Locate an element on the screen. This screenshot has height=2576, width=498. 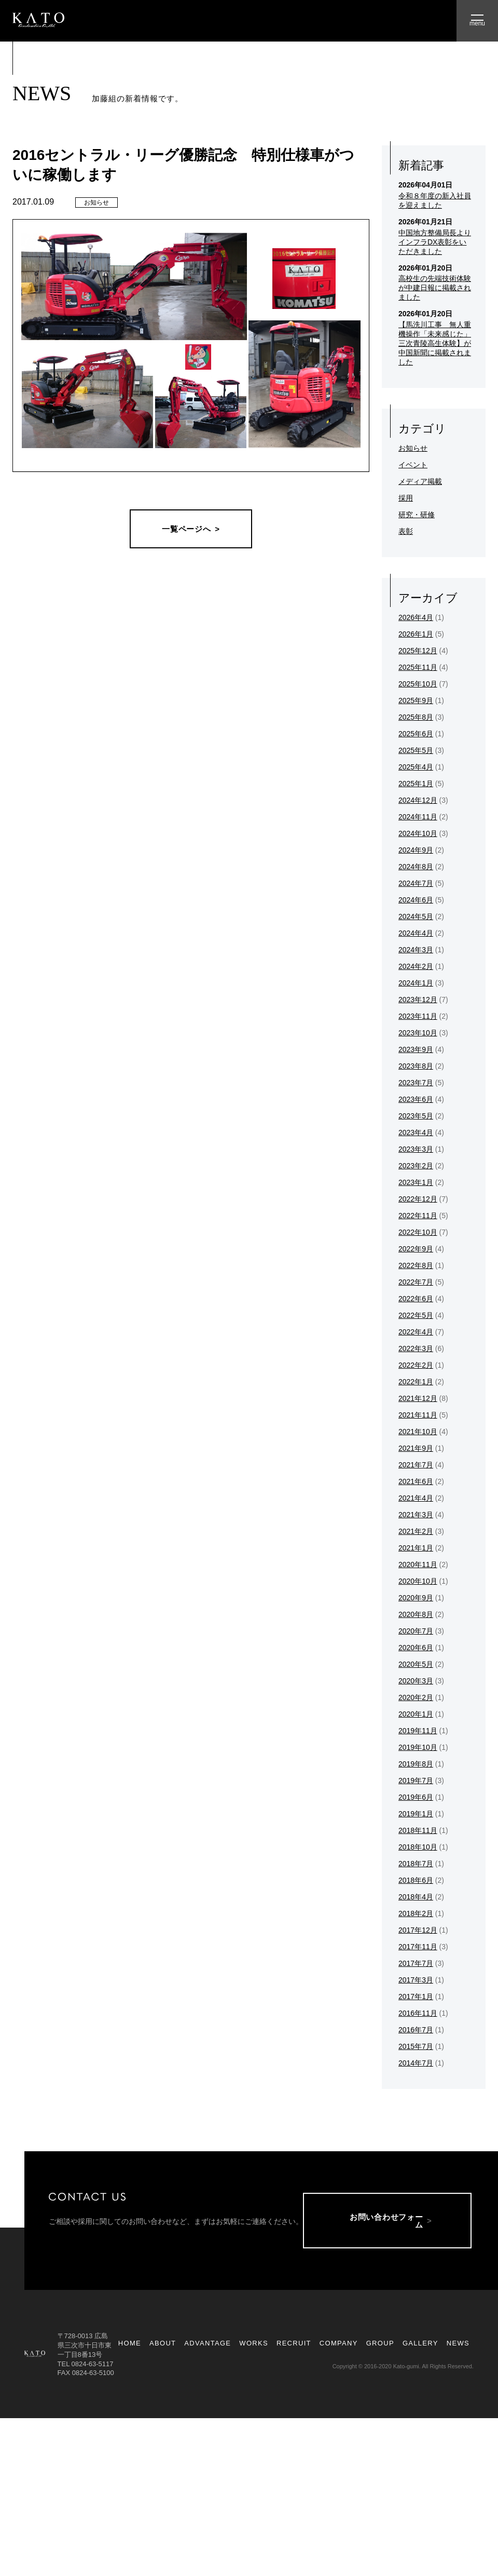
2024年5月 is located at coordinates (415, 916).